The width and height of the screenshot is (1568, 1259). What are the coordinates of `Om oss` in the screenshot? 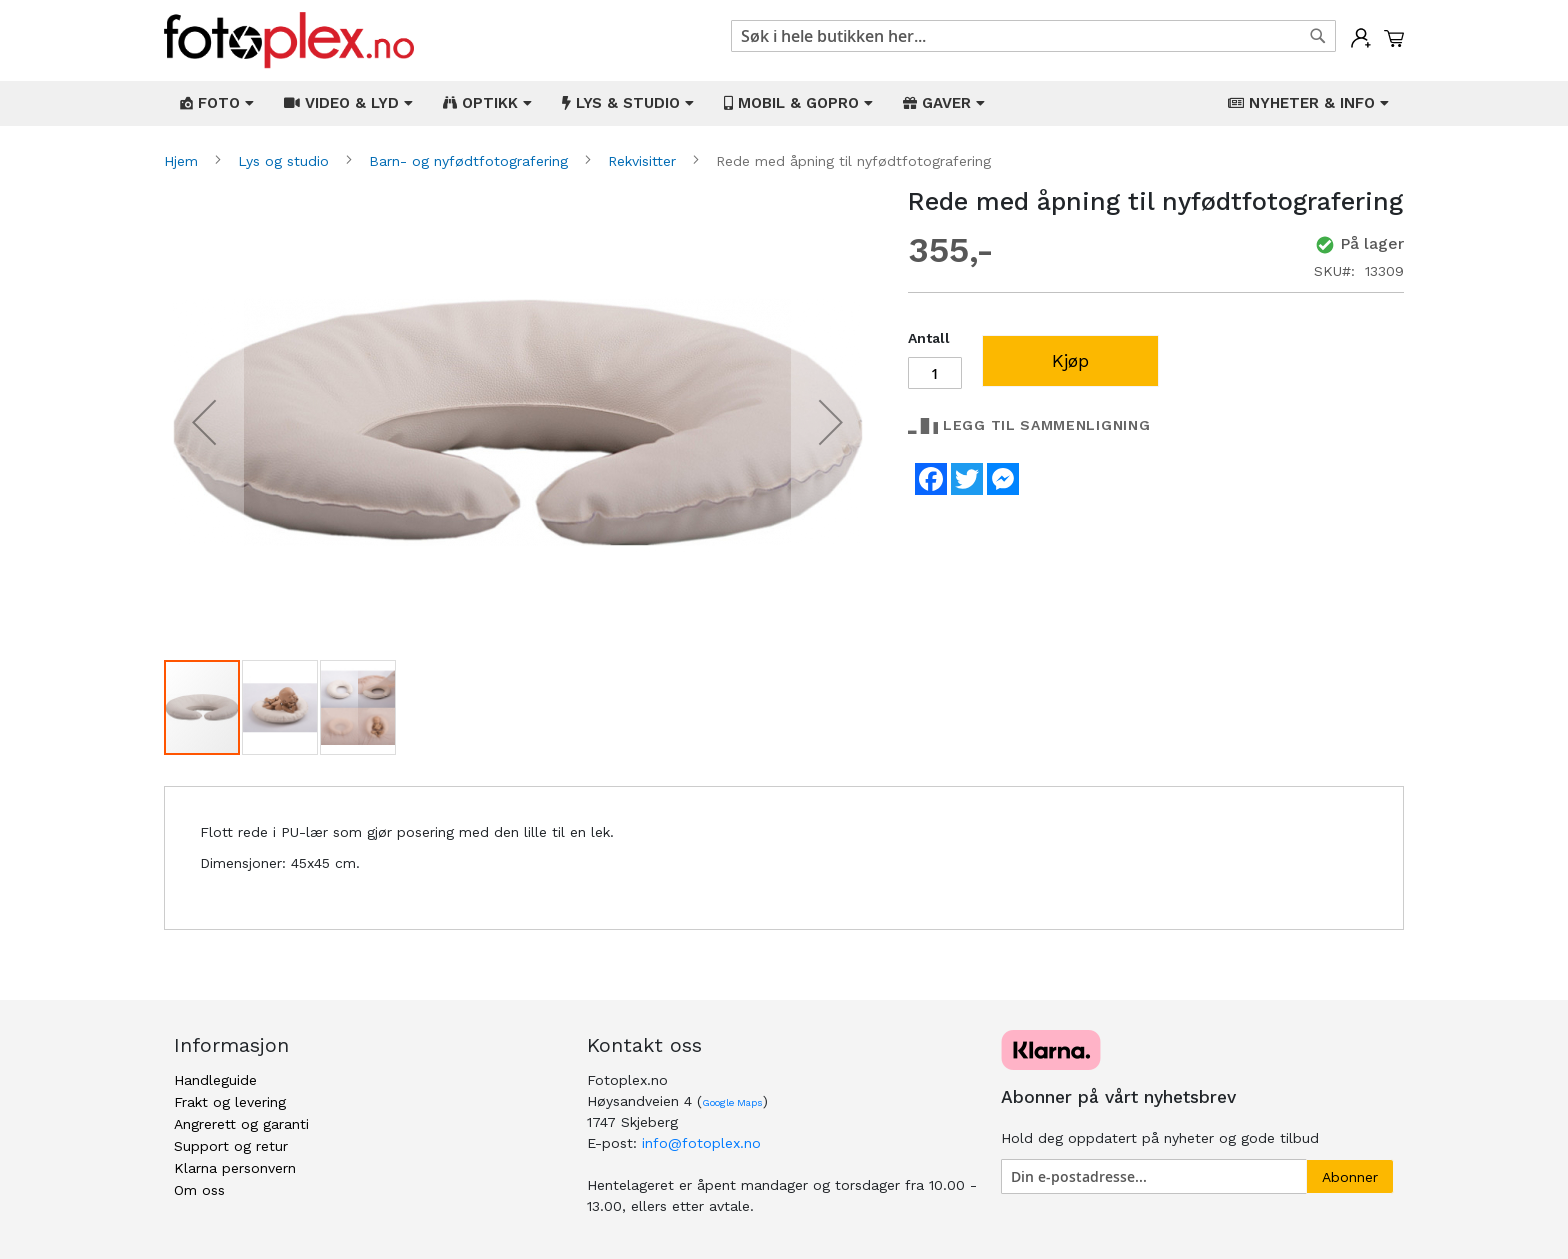 It's located at (199, 1190).